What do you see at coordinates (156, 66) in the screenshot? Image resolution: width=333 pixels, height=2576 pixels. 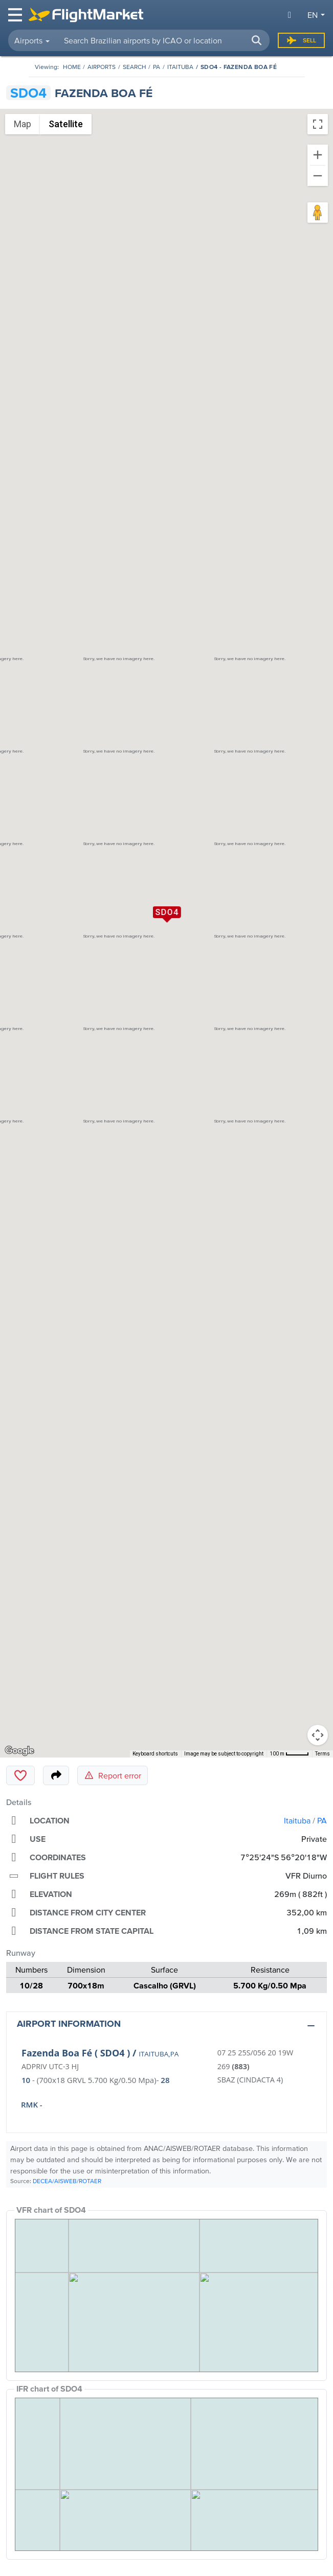 I see `PA` at bounding box center [156, 66].